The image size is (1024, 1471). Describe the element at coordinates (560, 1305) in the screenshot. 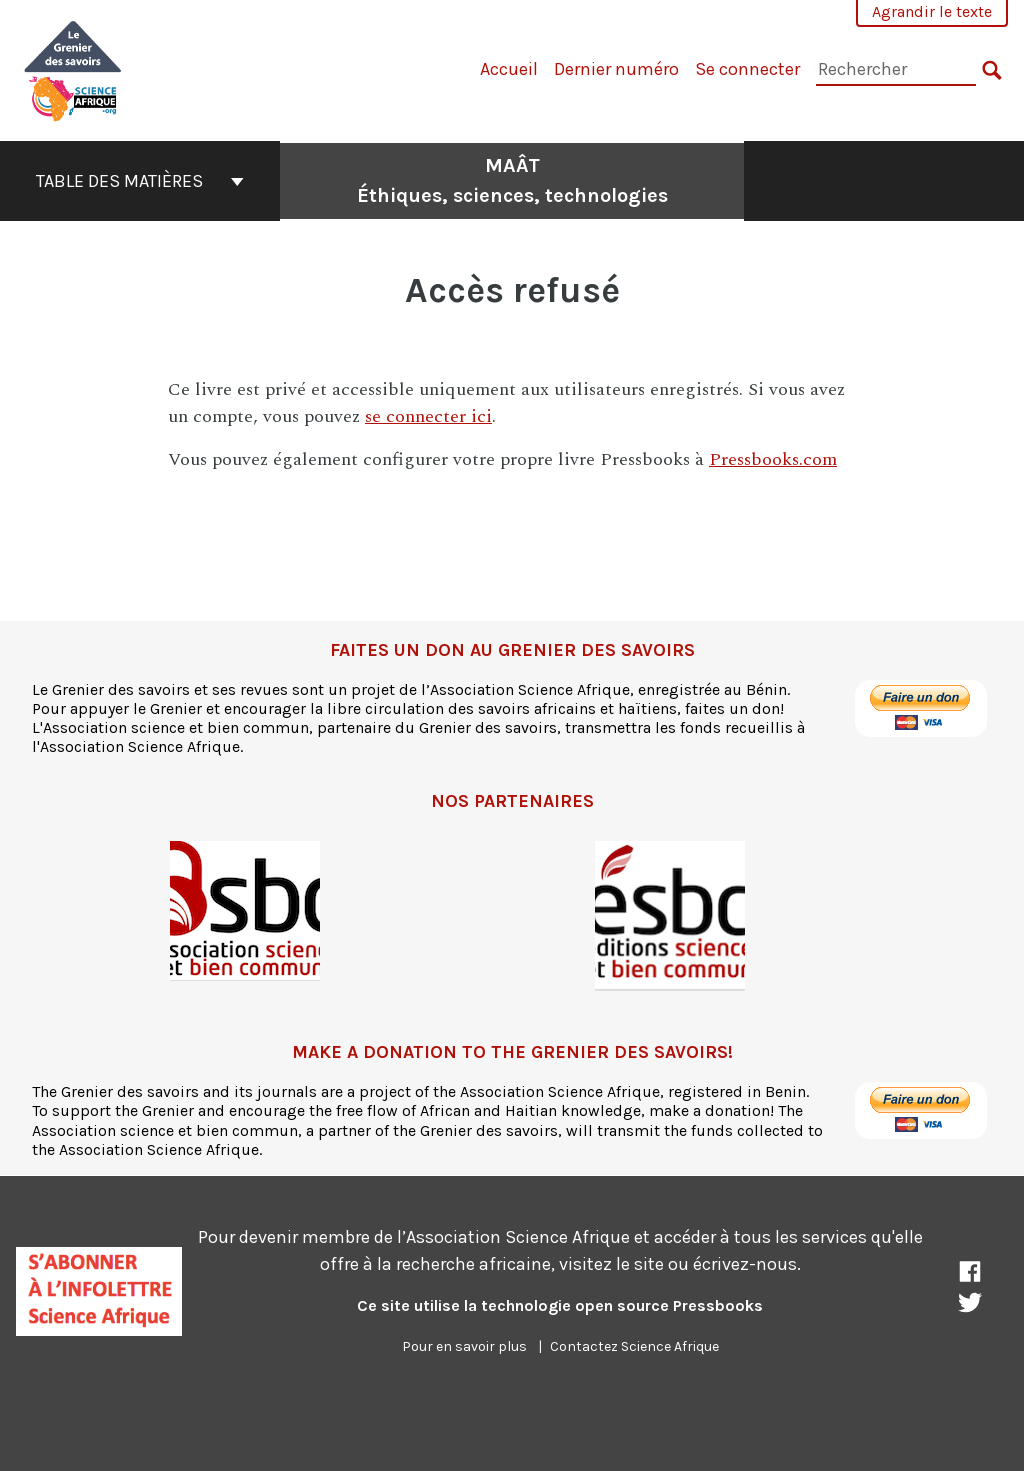

I see `Ce site utilise la technologie open source Pressbooks` at that location.